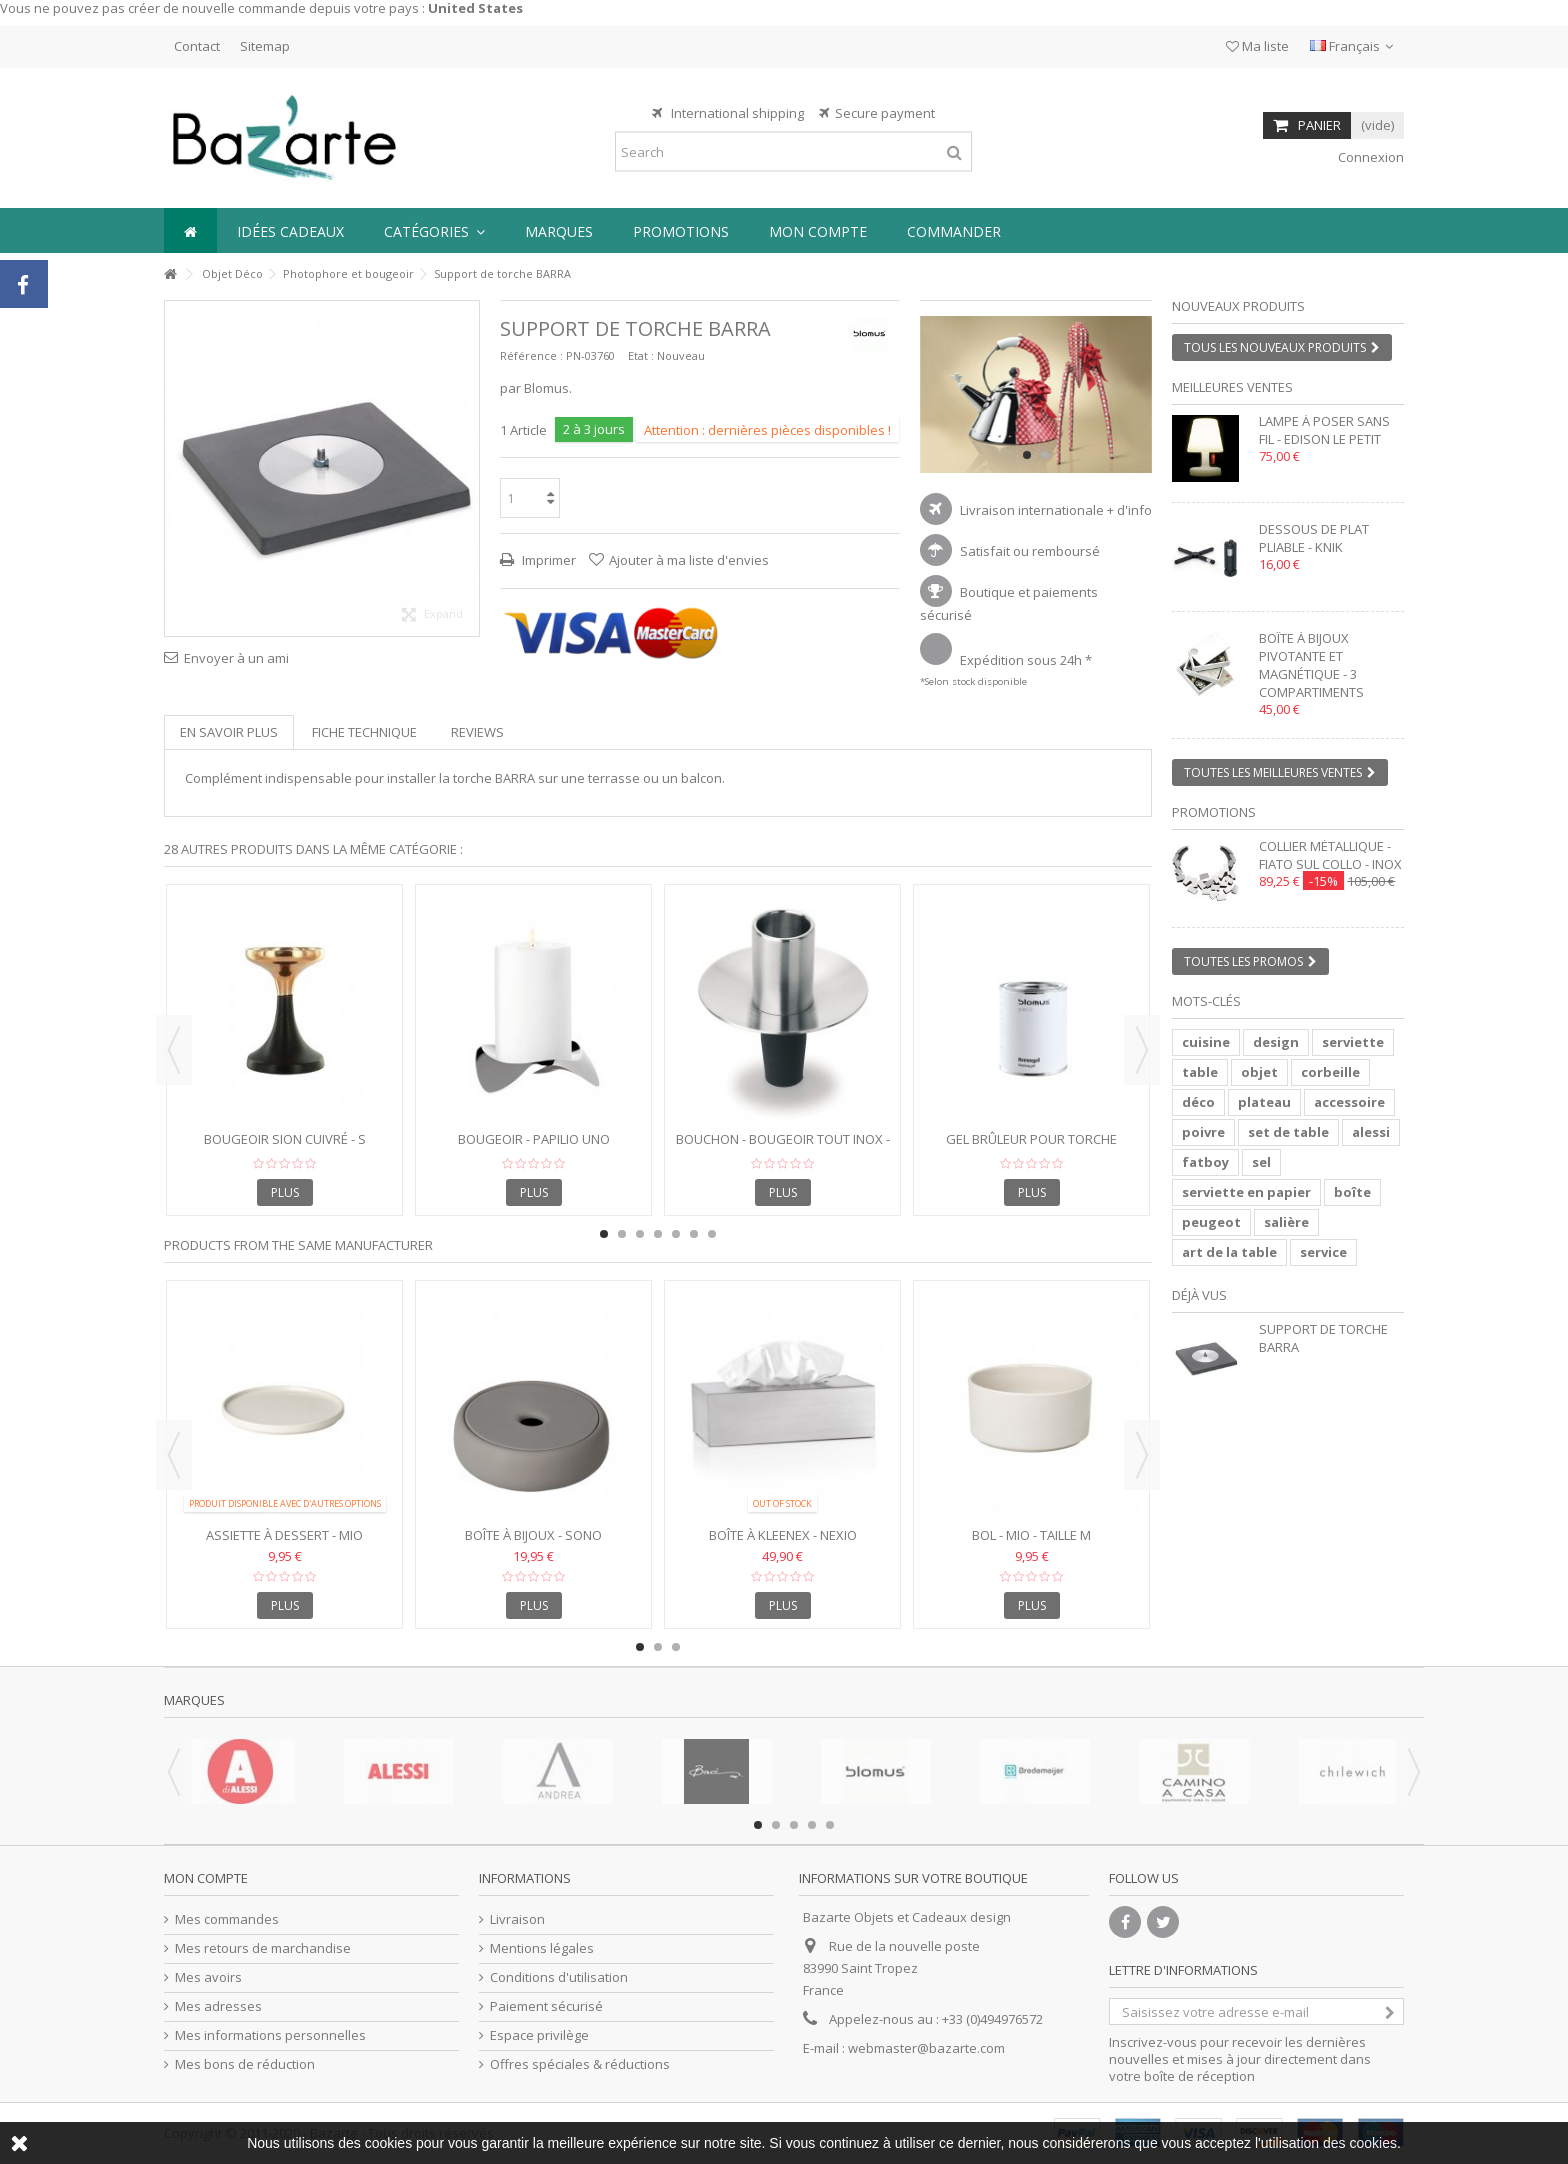  What do you see at coordinates (1257, 46) in the screenshot?
I see `Ma liste` at bounding box center [1257, 46].